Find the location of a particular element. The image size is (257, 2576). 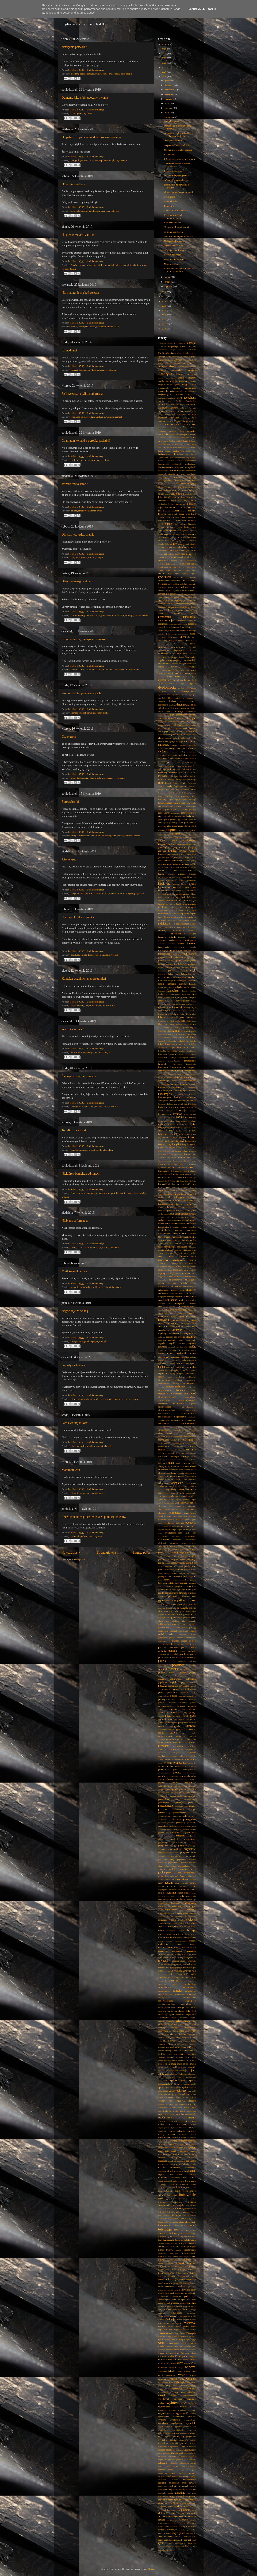

lojalność is located at coordinates (173, 1190).